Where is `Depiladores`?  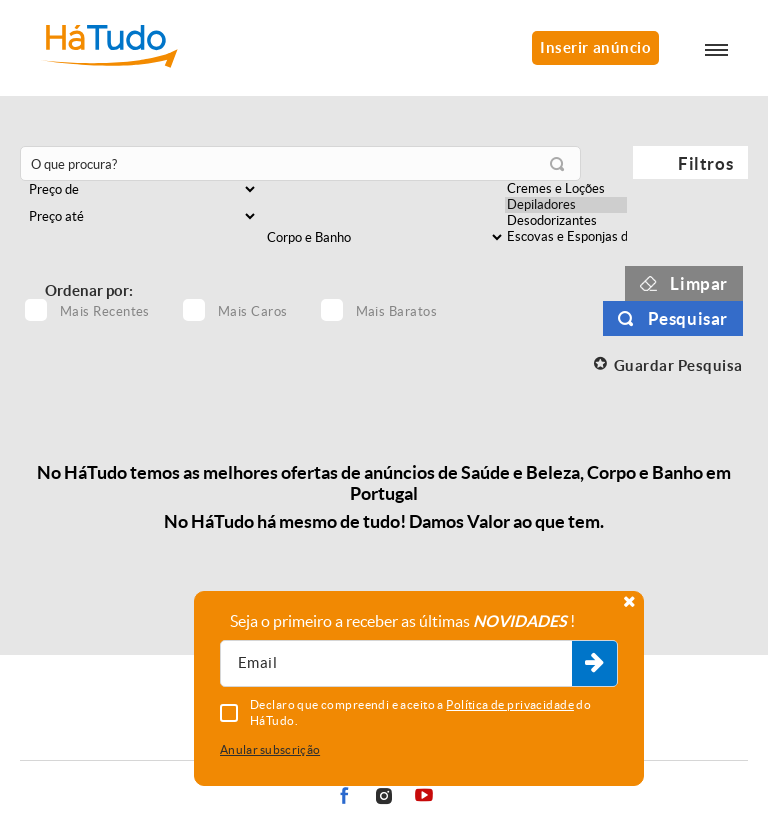
Depiladores is located at coordinates (565, 205).